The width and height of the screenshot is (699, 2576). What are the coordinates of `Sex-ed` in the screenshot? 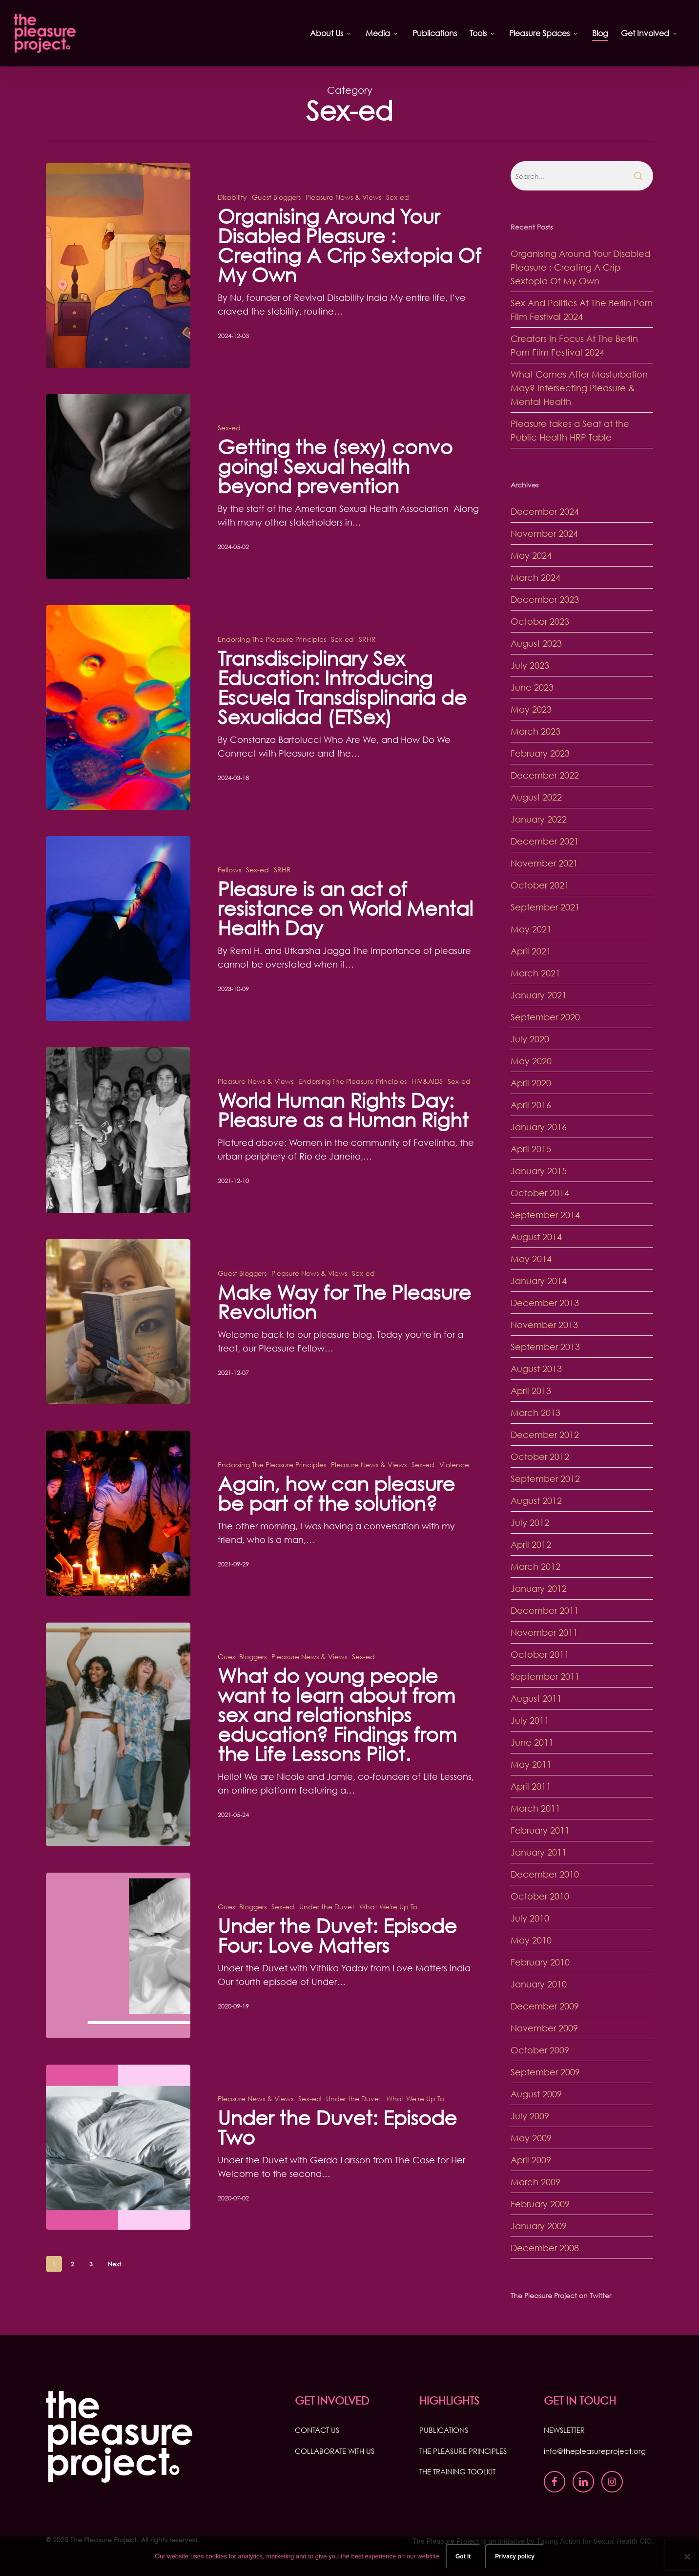 It's located at (397, 197).